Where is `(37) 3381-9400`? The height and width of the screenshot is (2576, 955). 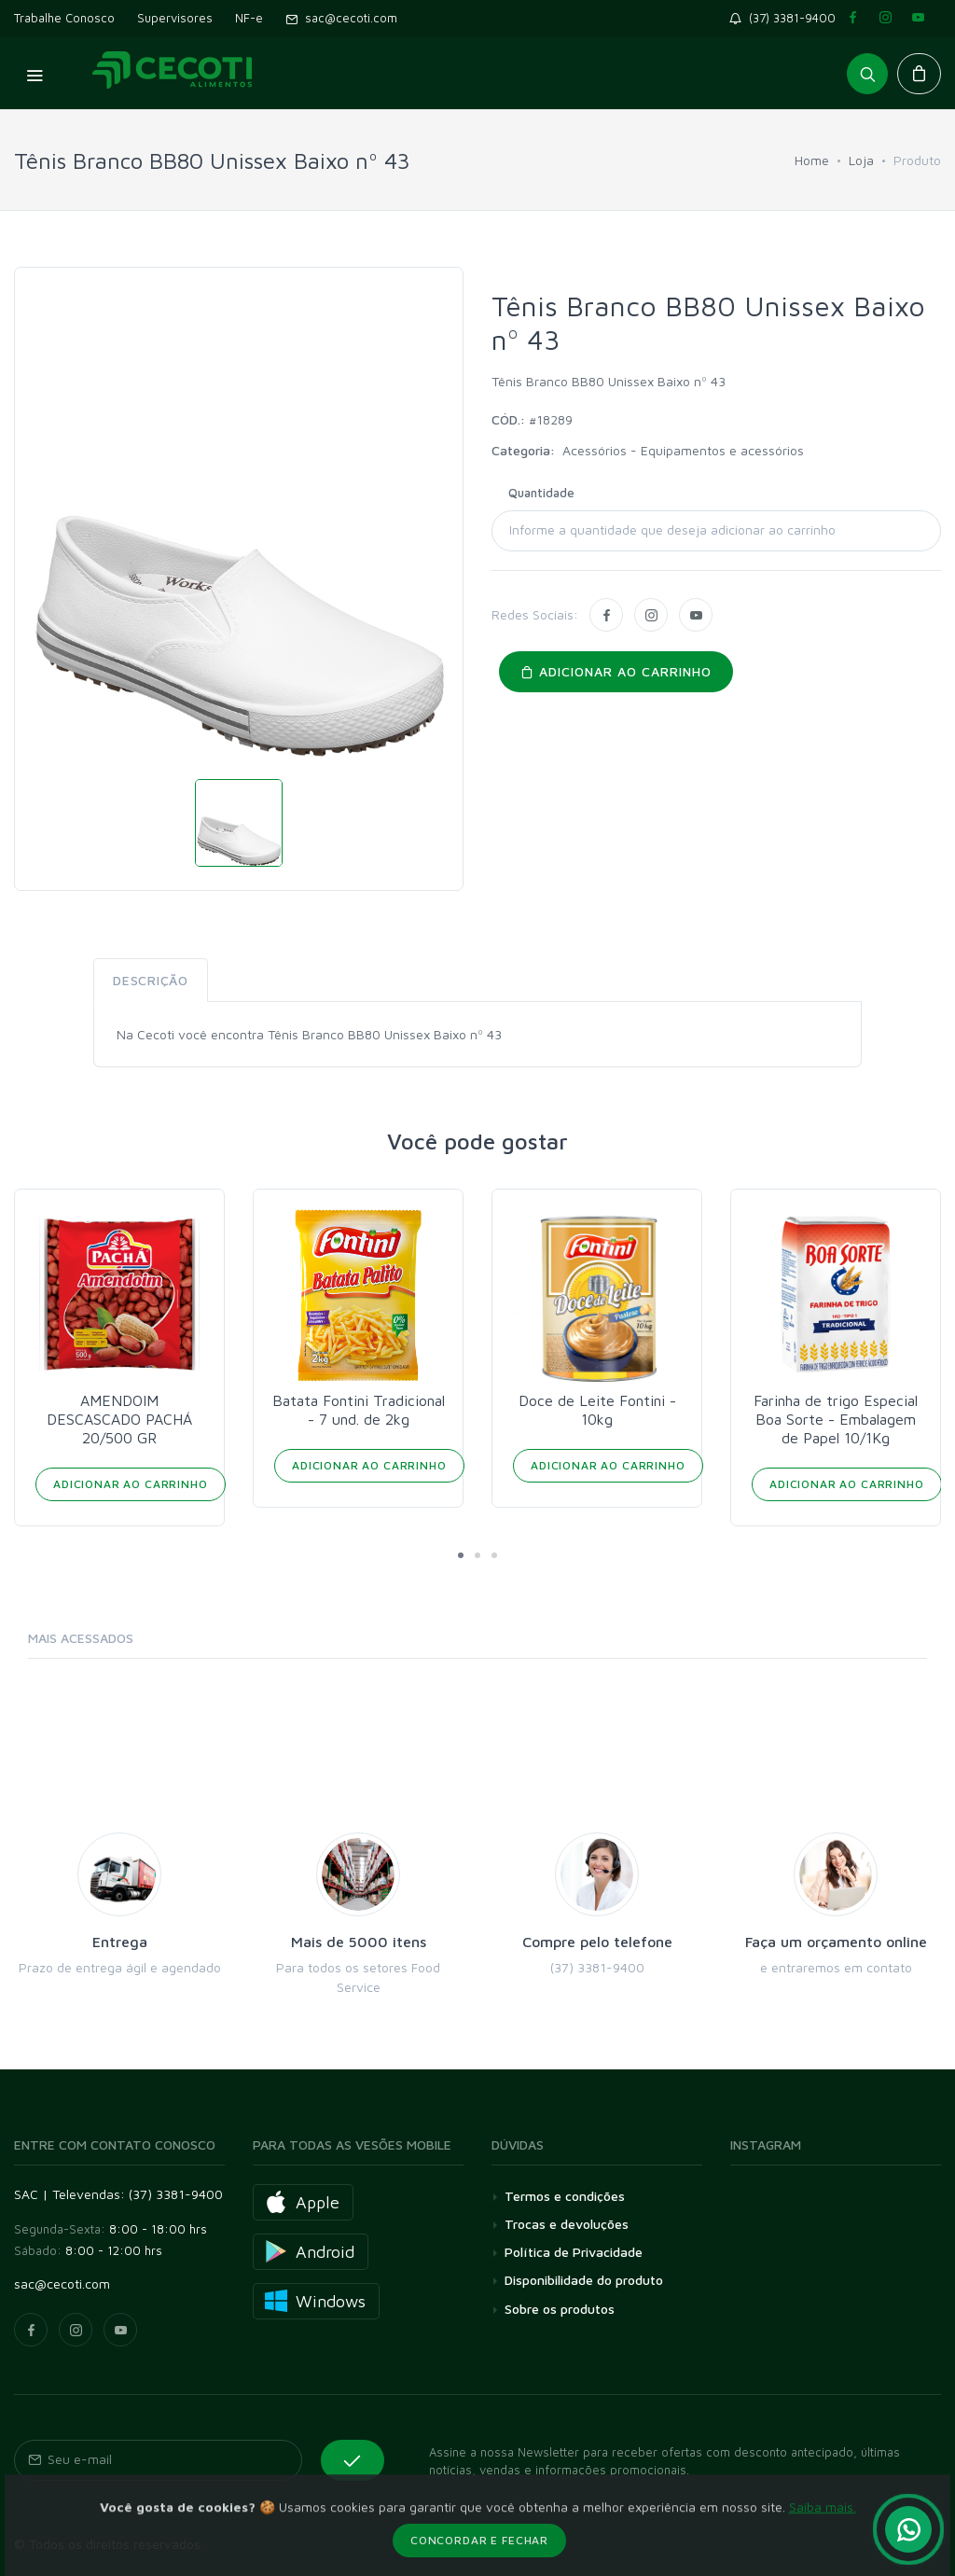 (37) 3381-9400 is located at coordinates (786, 17).